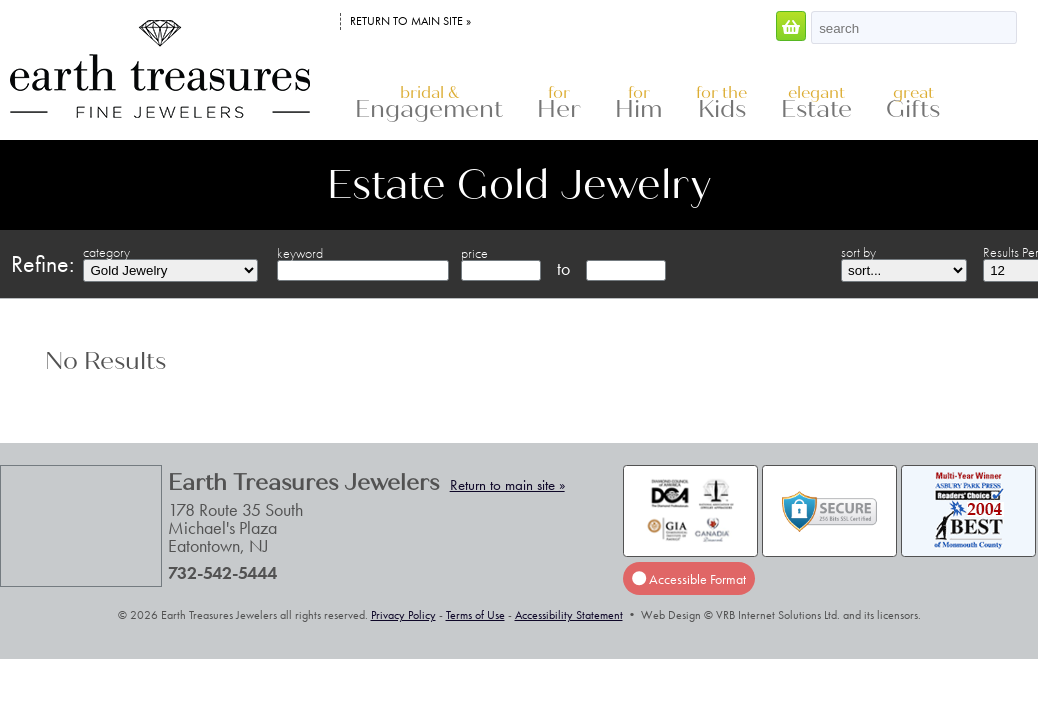 The height and width of the screenshot is (720, 1038). What do you see at coordinates (475, 615) in the screenshot?
I see `Terms of Use` at bounding box center [475, 615].